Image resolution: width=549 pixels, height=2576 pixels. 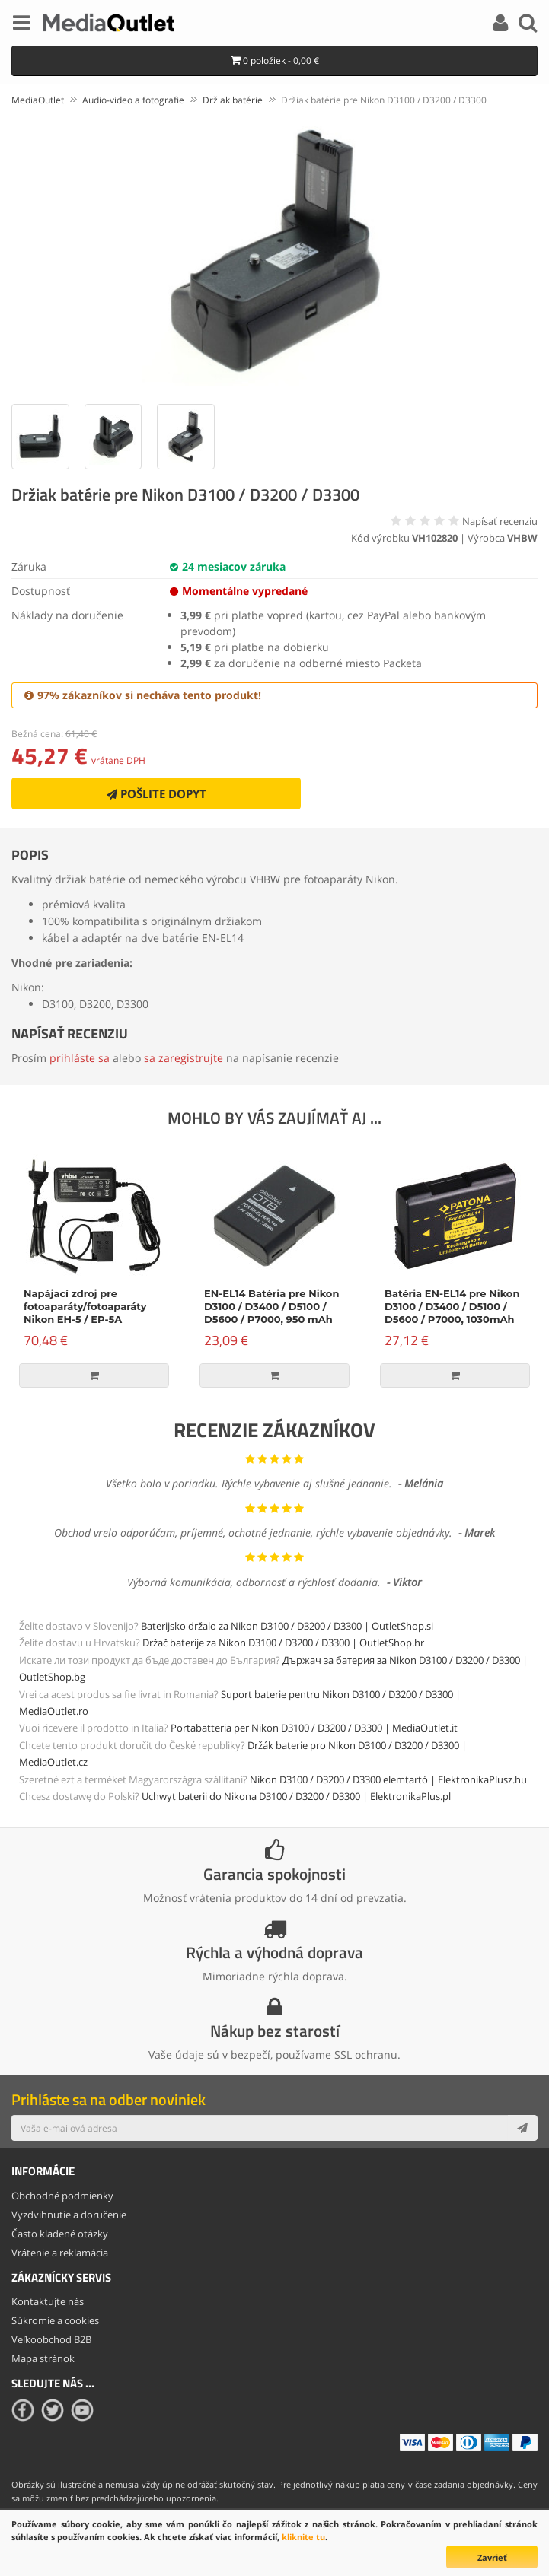 What do you see at coordinates (68, 2214) in the screenshot?
I see `Vyzdvihnutie a doručenie` at bounding box center [68, 2214].